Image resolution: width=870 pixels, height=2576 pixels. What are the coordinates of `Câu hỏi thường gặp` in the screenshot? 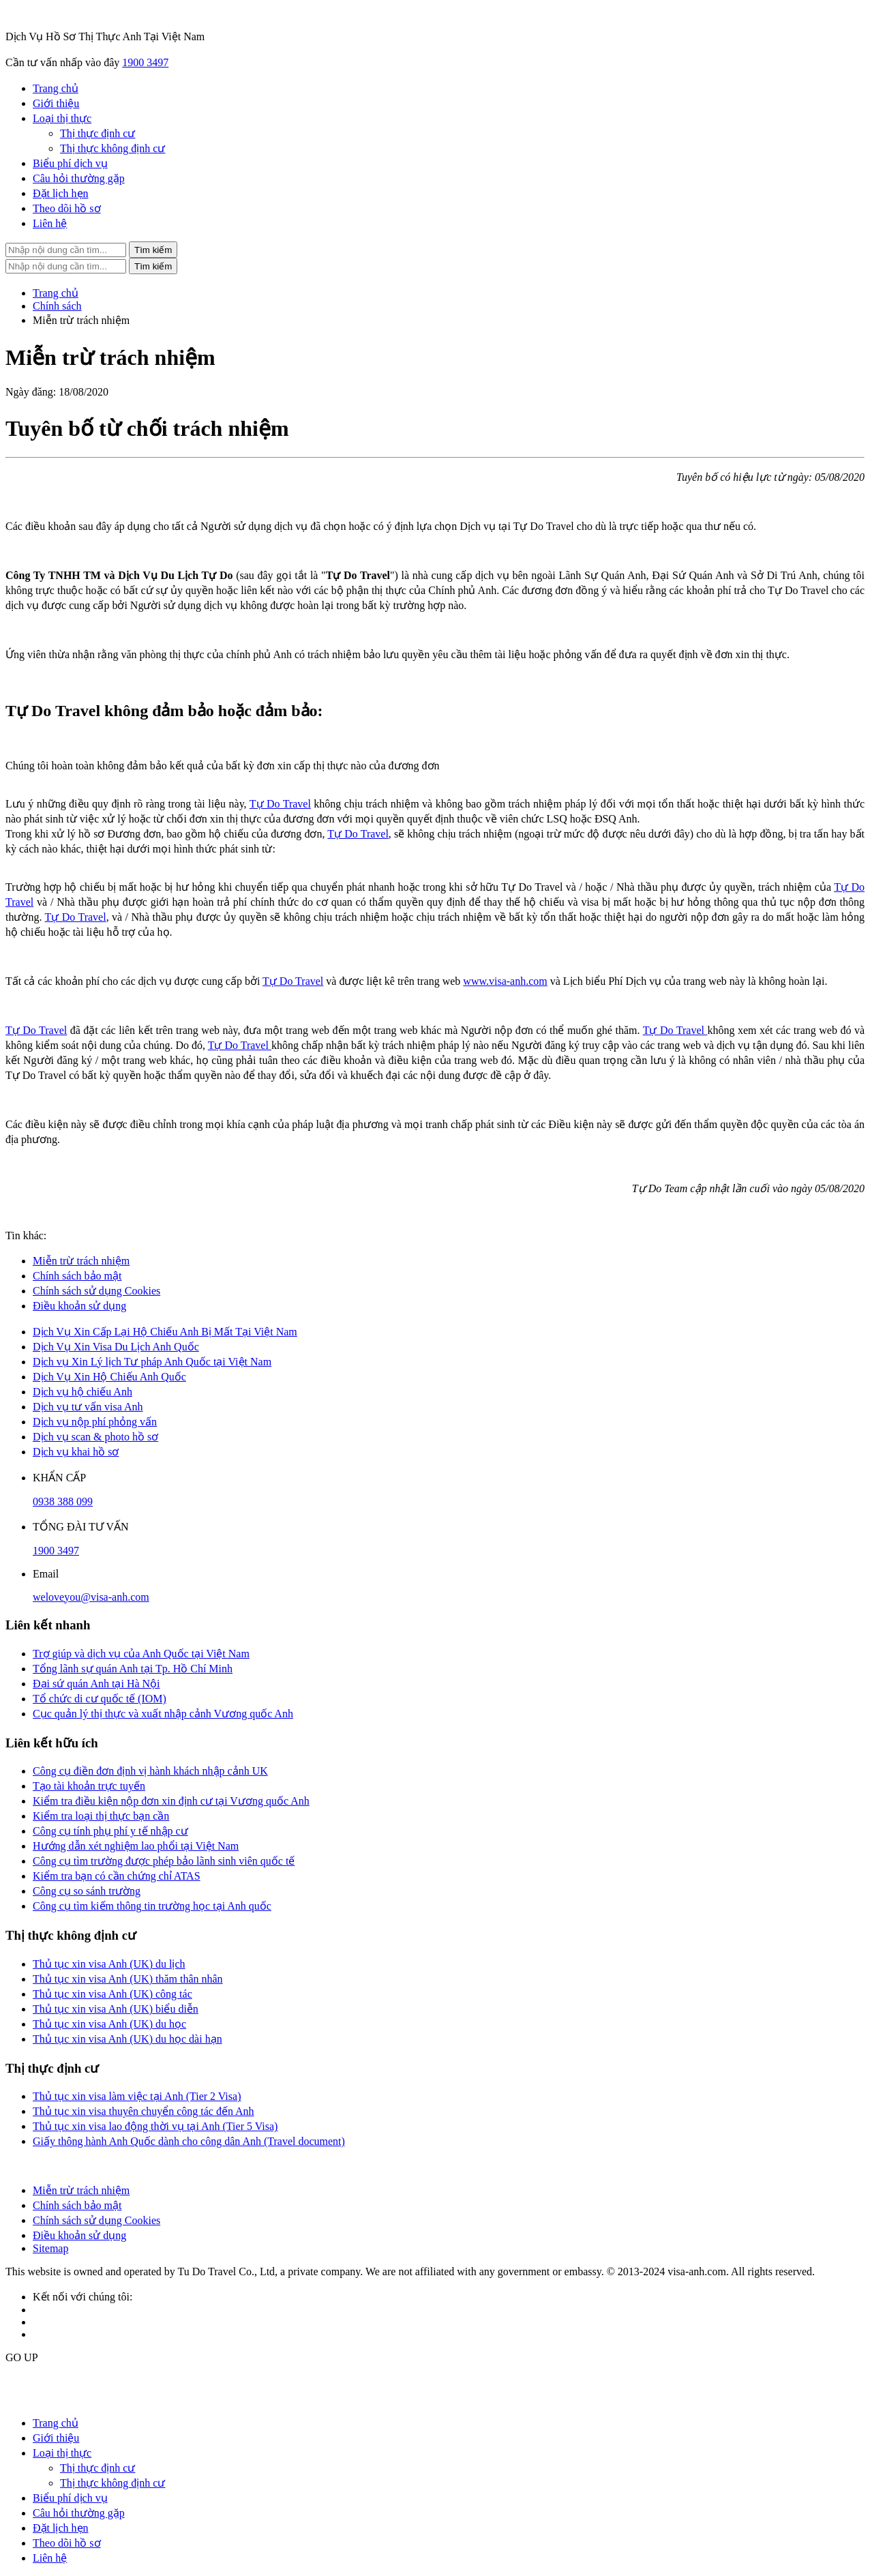 It's located at (79, 178).